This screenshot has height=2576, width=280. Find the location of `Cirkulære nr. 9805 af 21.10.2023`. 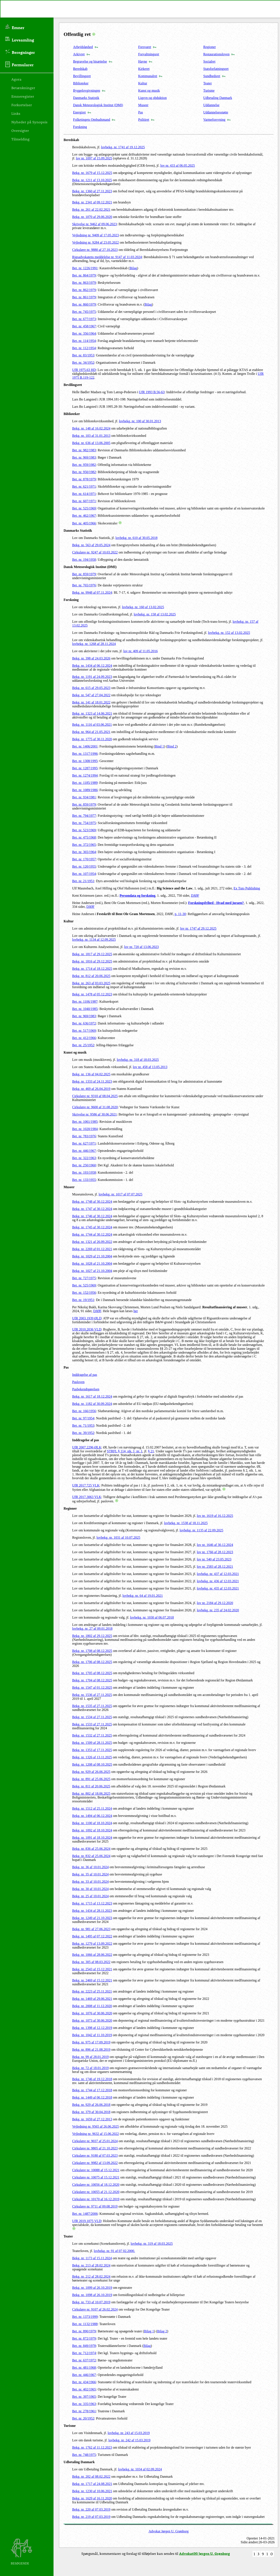

Cirkulære nr. 9805 af 21.10.2023 is located at coordinates (95, 2148).